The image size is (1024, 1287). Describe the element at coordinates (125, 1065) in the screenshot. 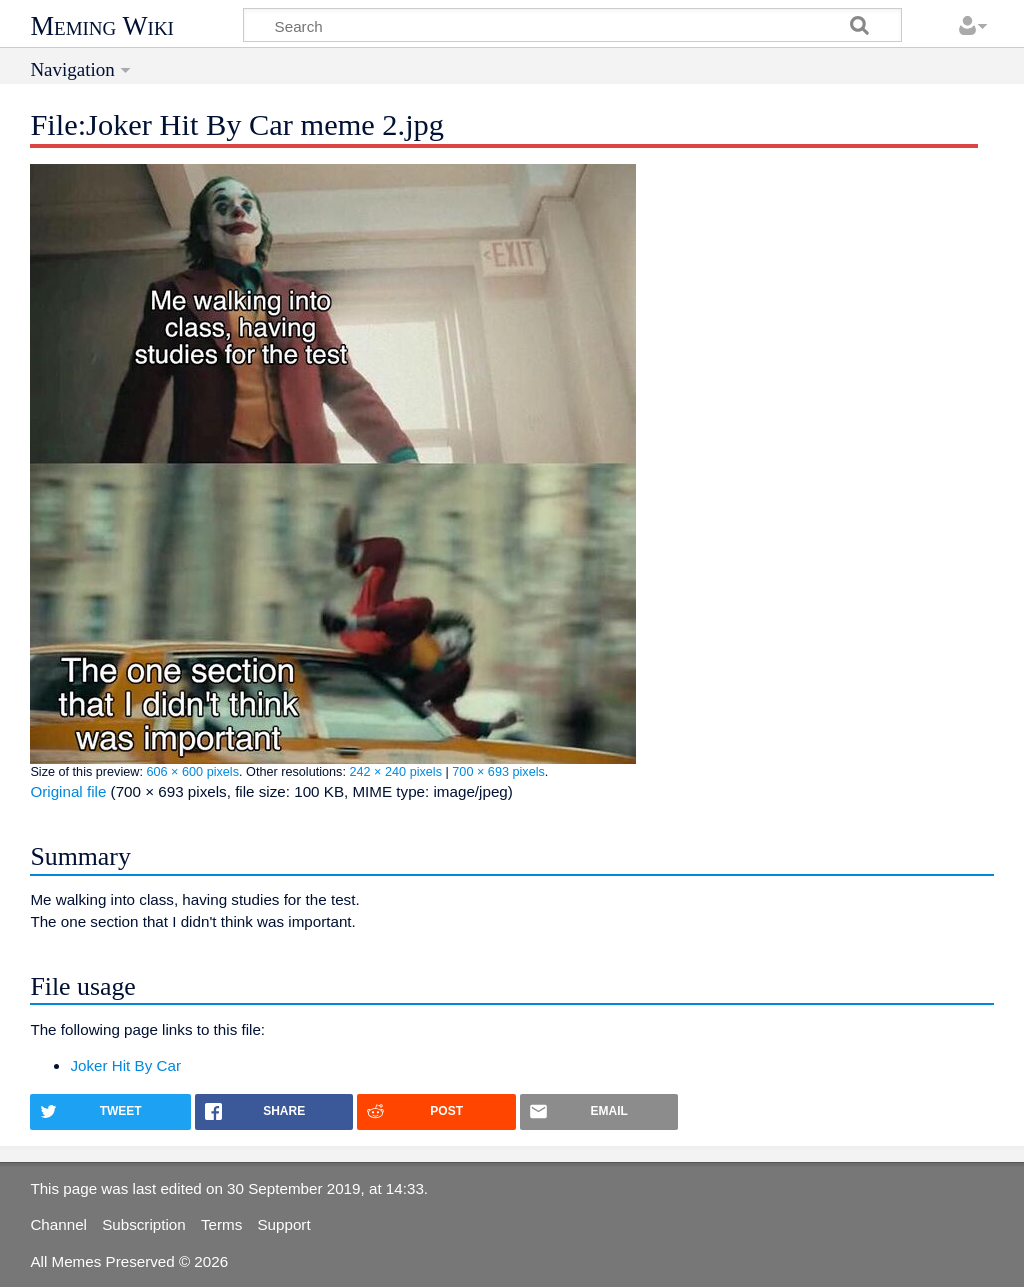

I see `Joker Hit By Car` at that location.